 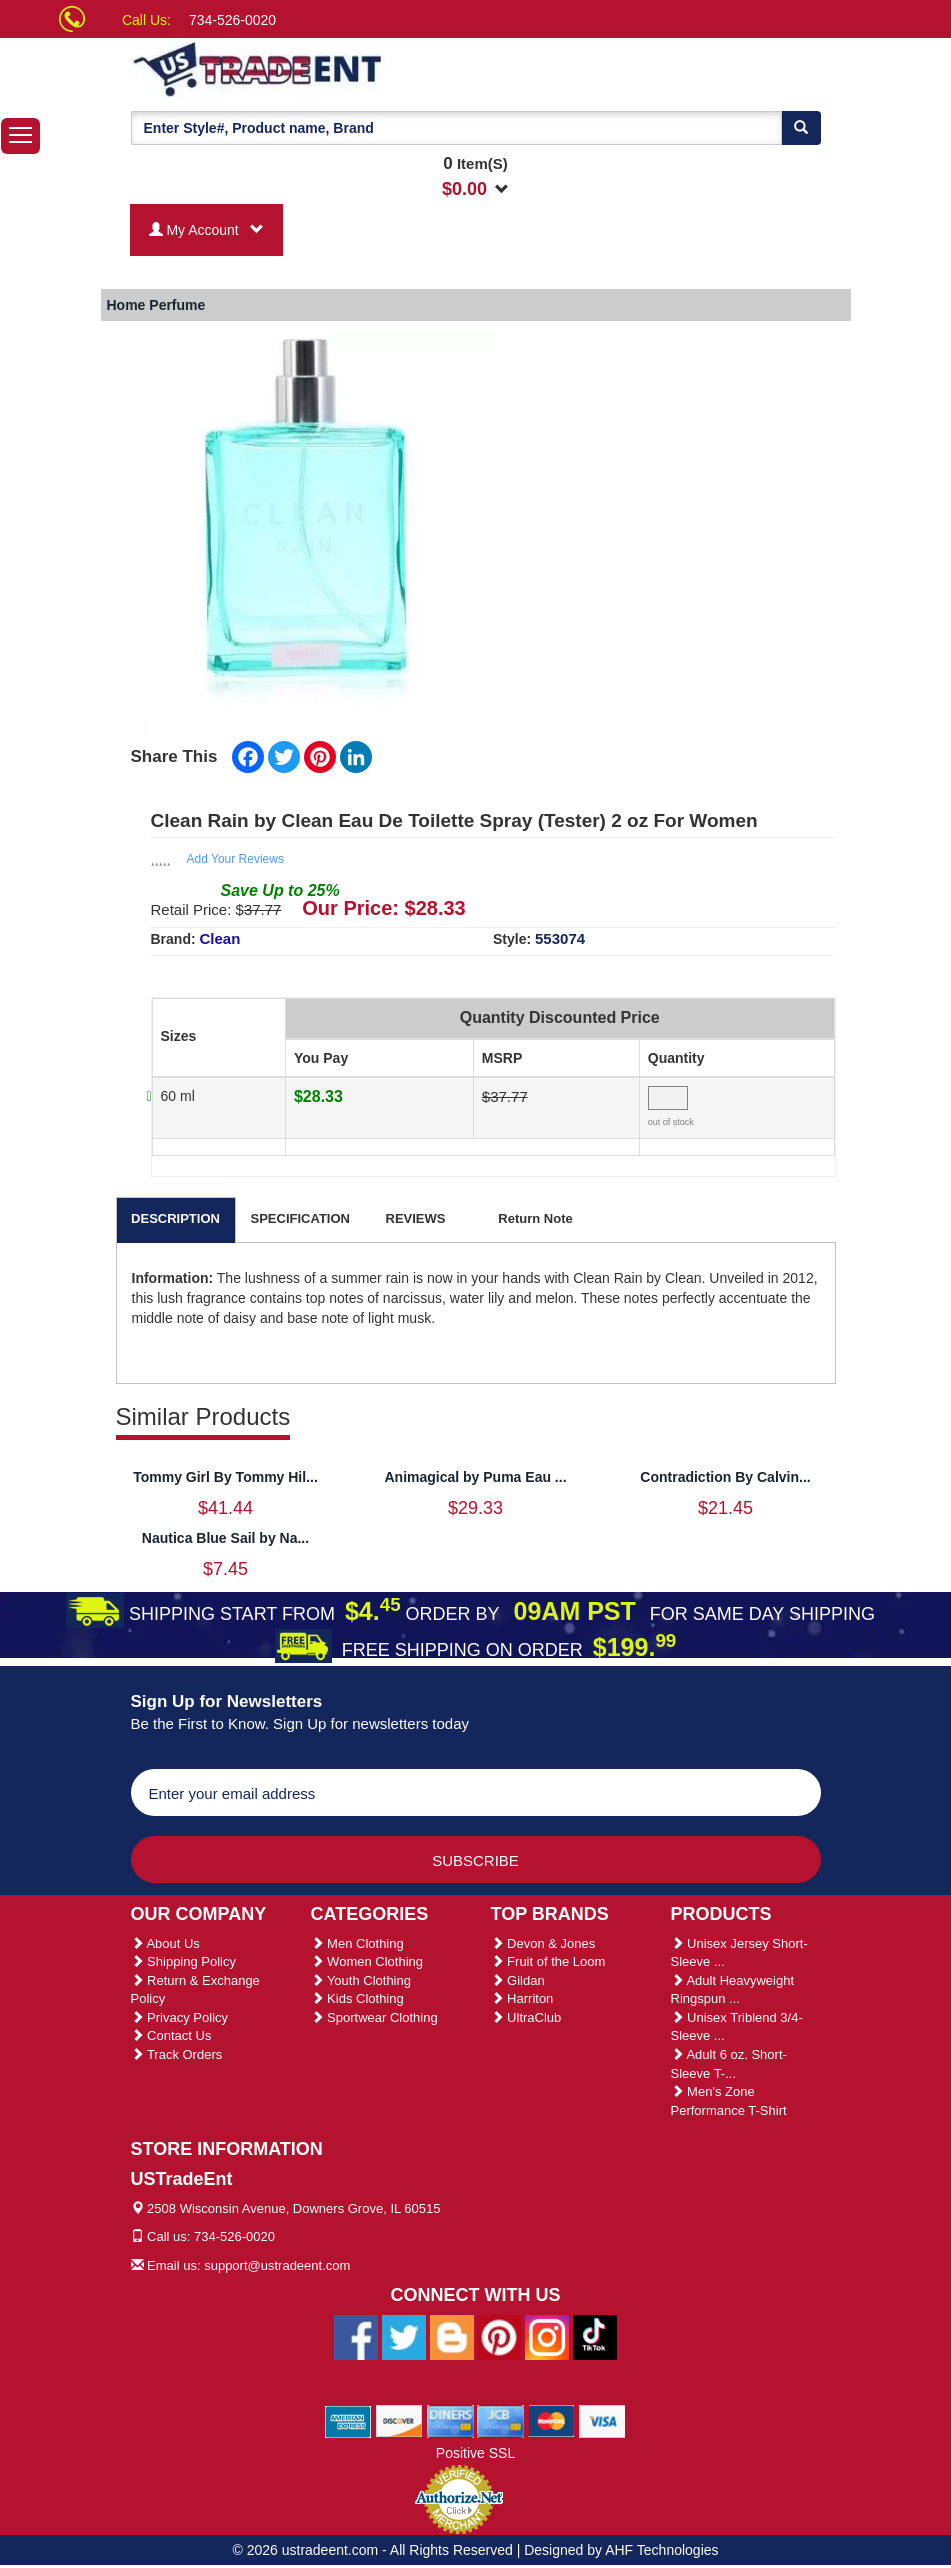 I want to click on SPECIFICATION [tab], so click(x=300, y=1218).